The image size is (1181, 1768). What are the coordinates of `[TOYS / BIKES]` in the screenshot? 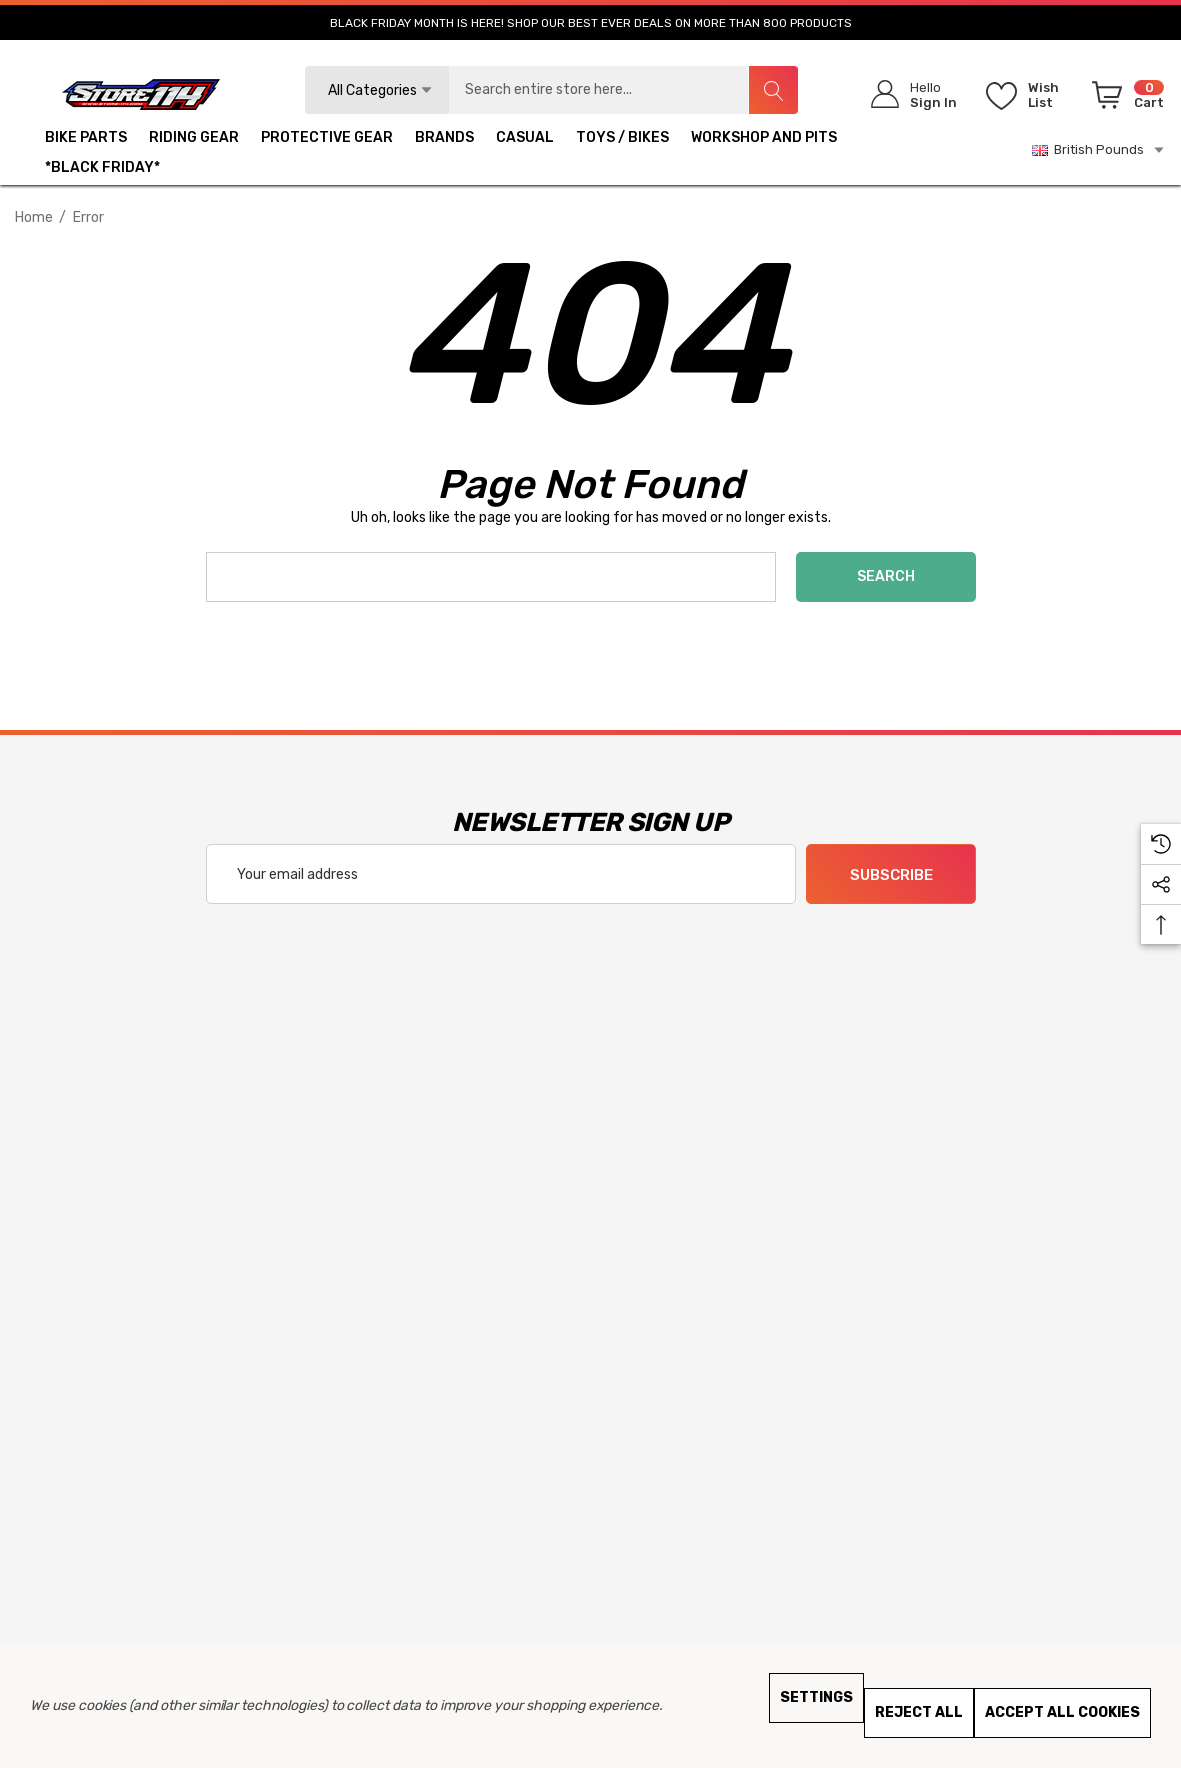 It's located at (622, 140).